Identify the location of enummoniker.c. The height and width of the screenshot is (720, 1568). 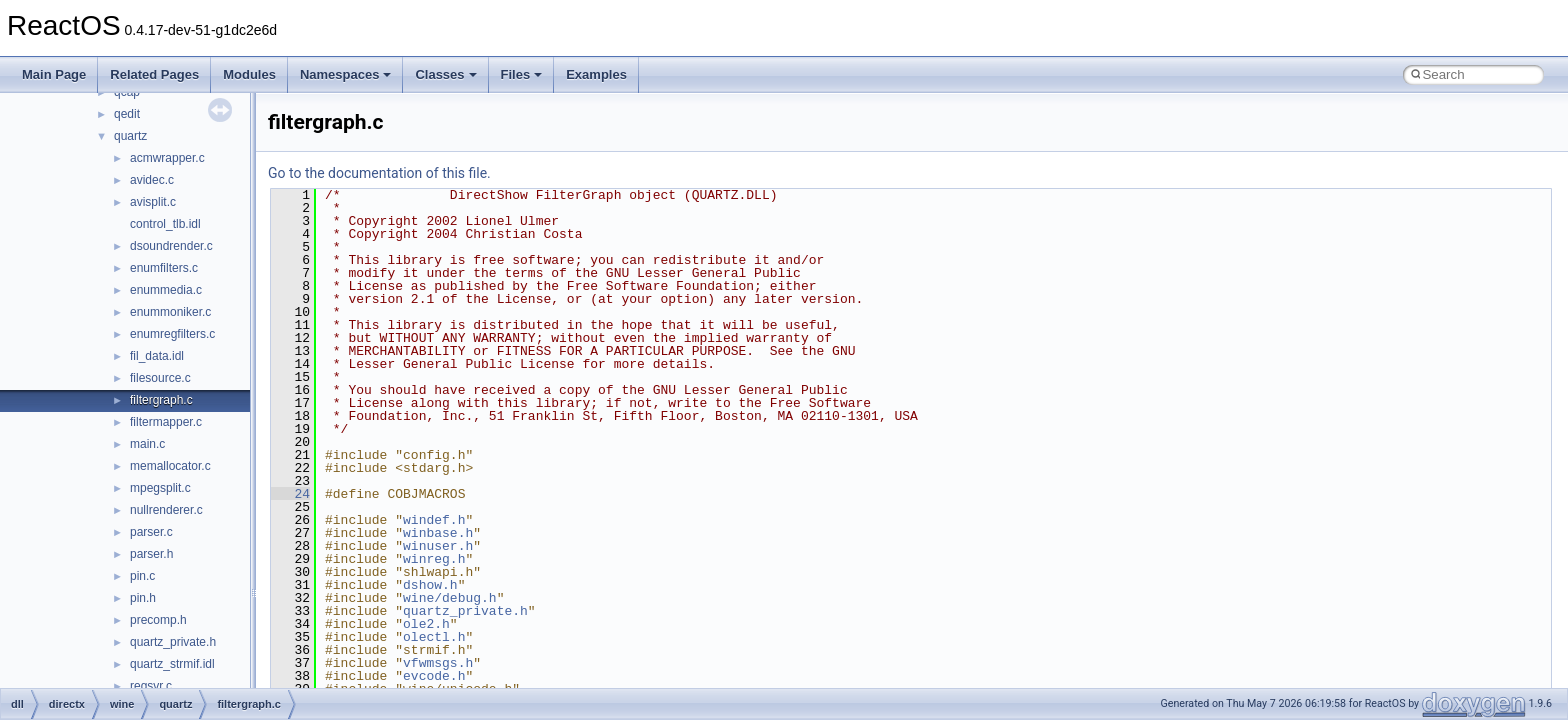
(170, 312).